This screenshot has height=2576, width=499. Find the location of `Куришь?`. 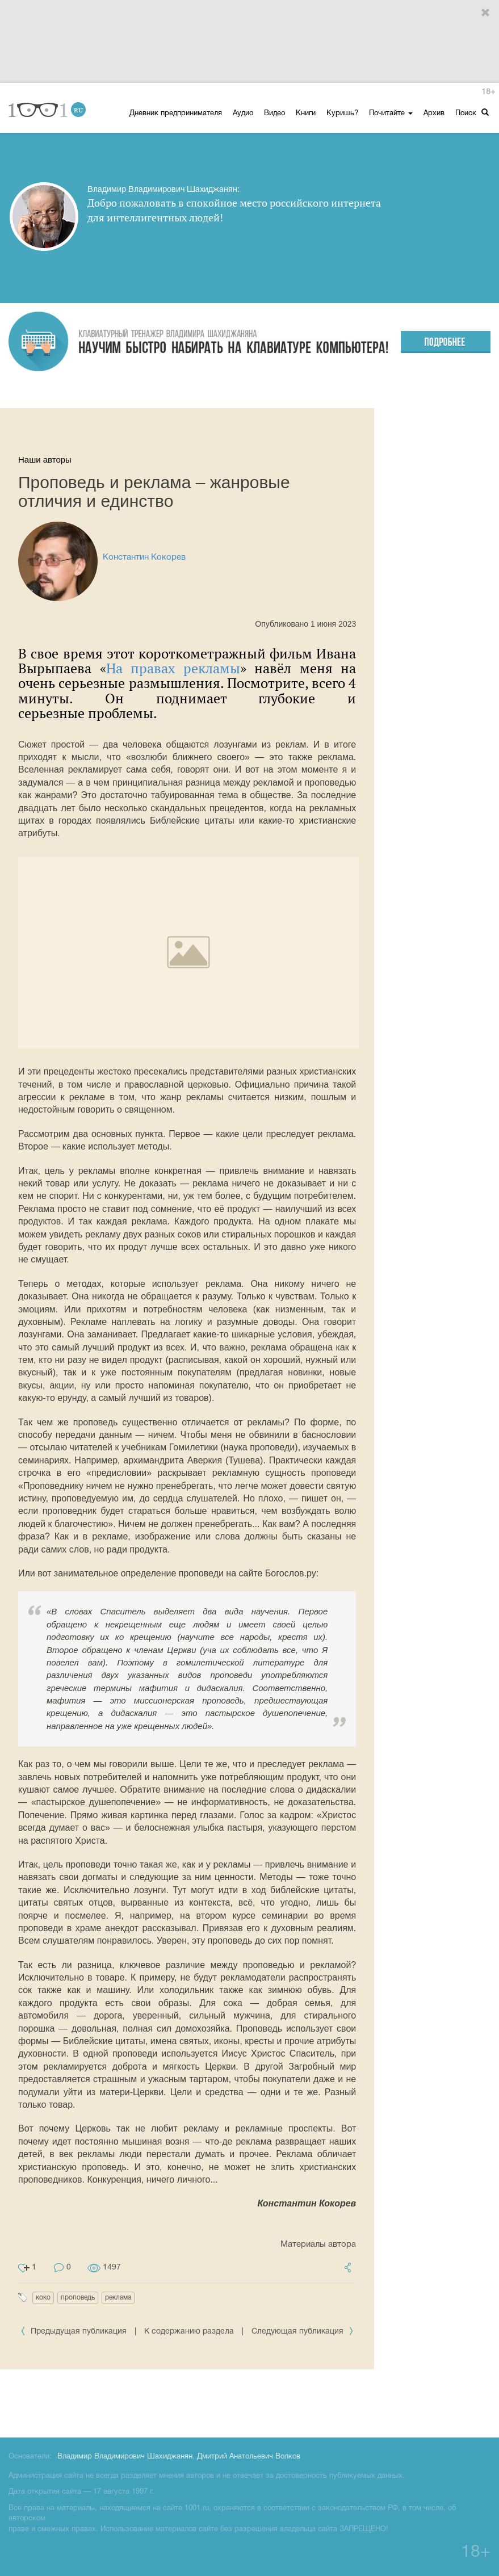

Куришь? is located at coordinates (342, 113).